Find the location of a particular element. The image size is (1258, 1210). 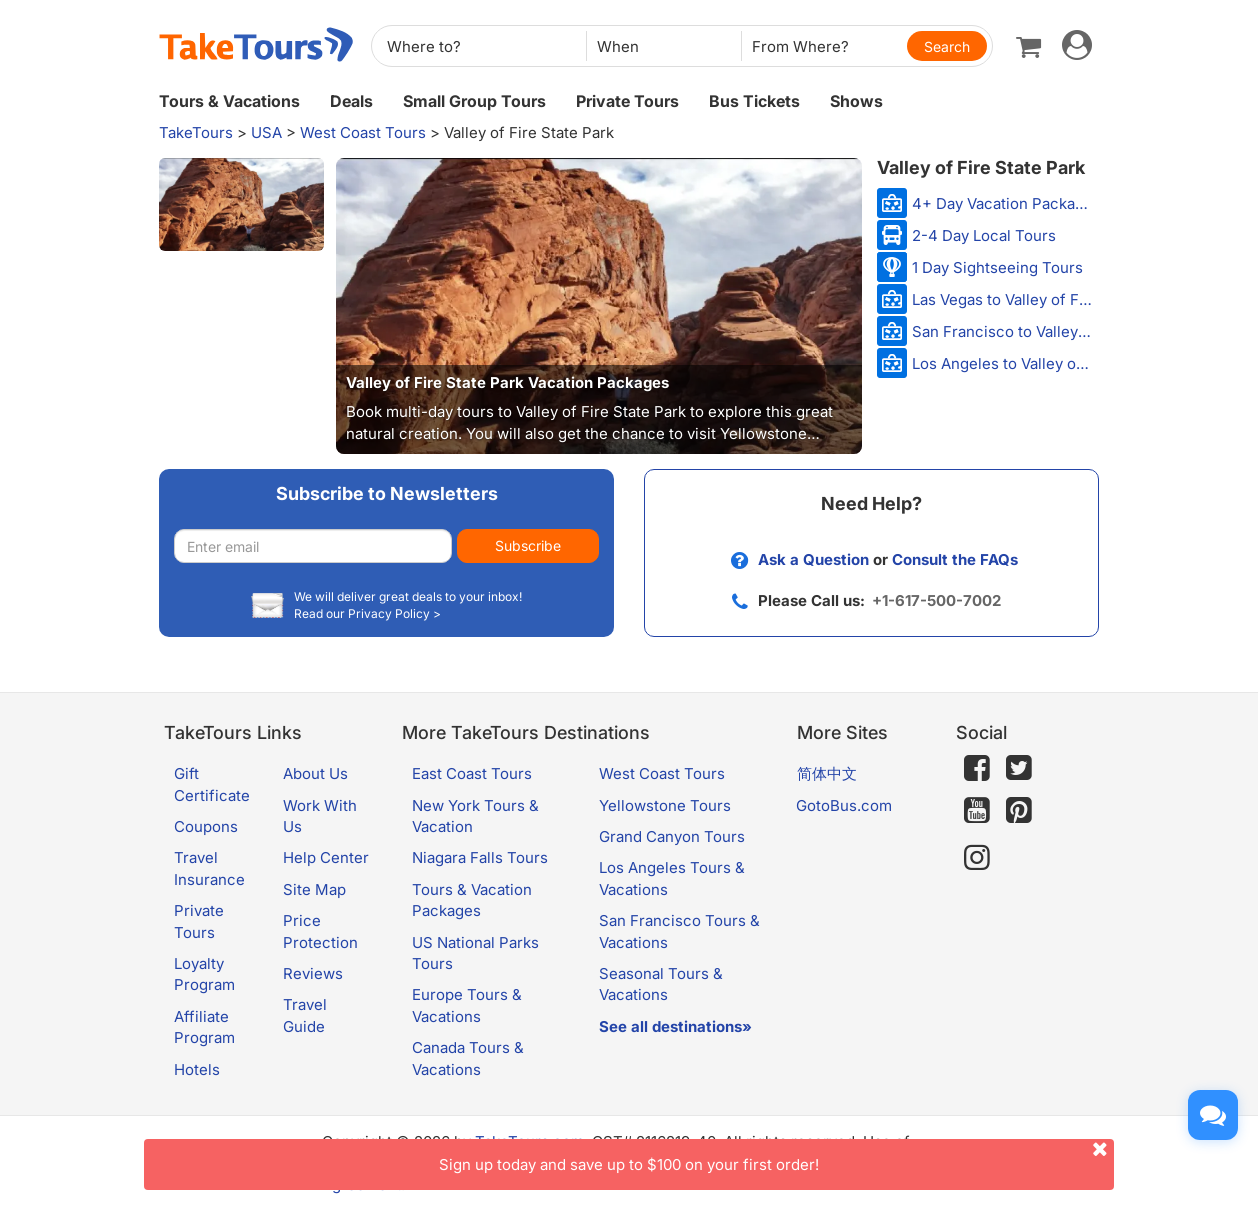

USA is located at coordinates (266, 132).